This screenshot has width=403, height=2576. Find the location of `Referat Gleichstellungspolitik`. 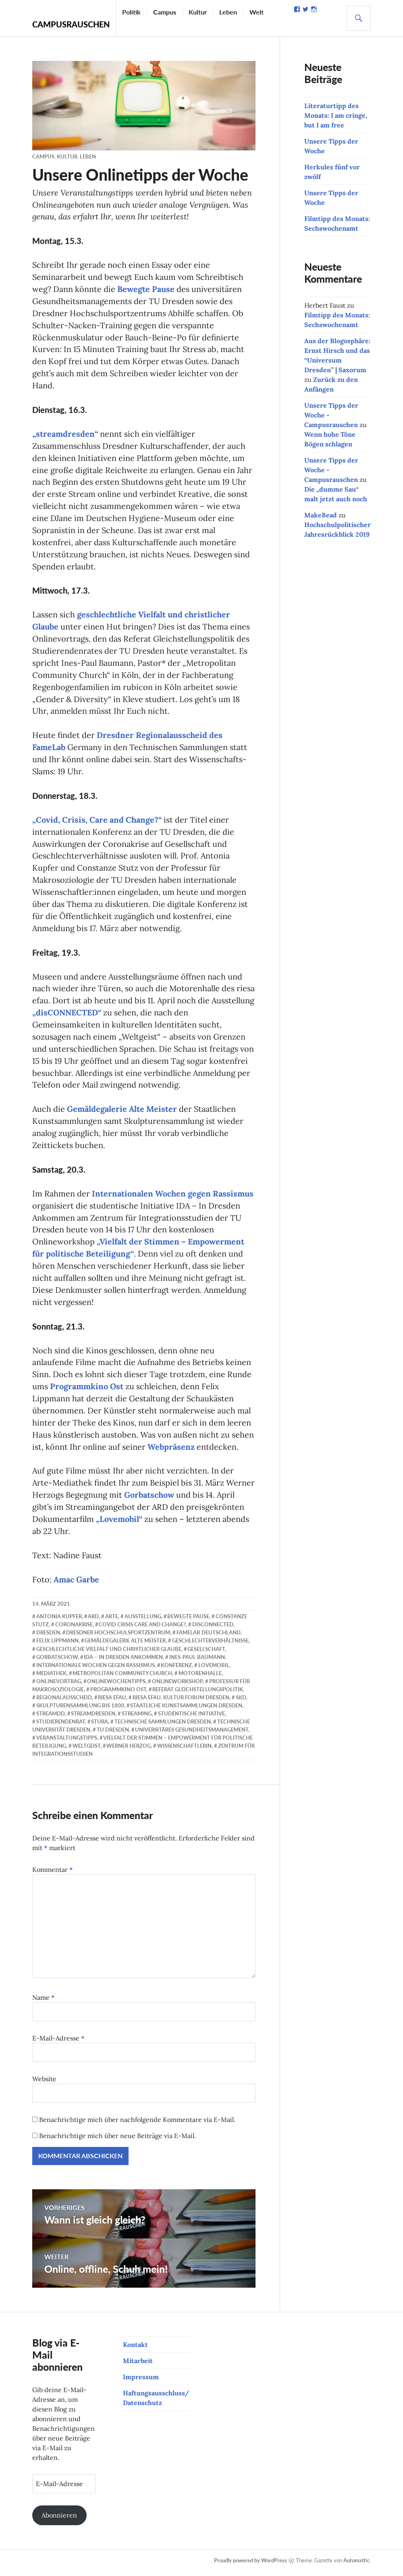

Referat Gleichstellungspolitik is located at coordinates (197, 1693).